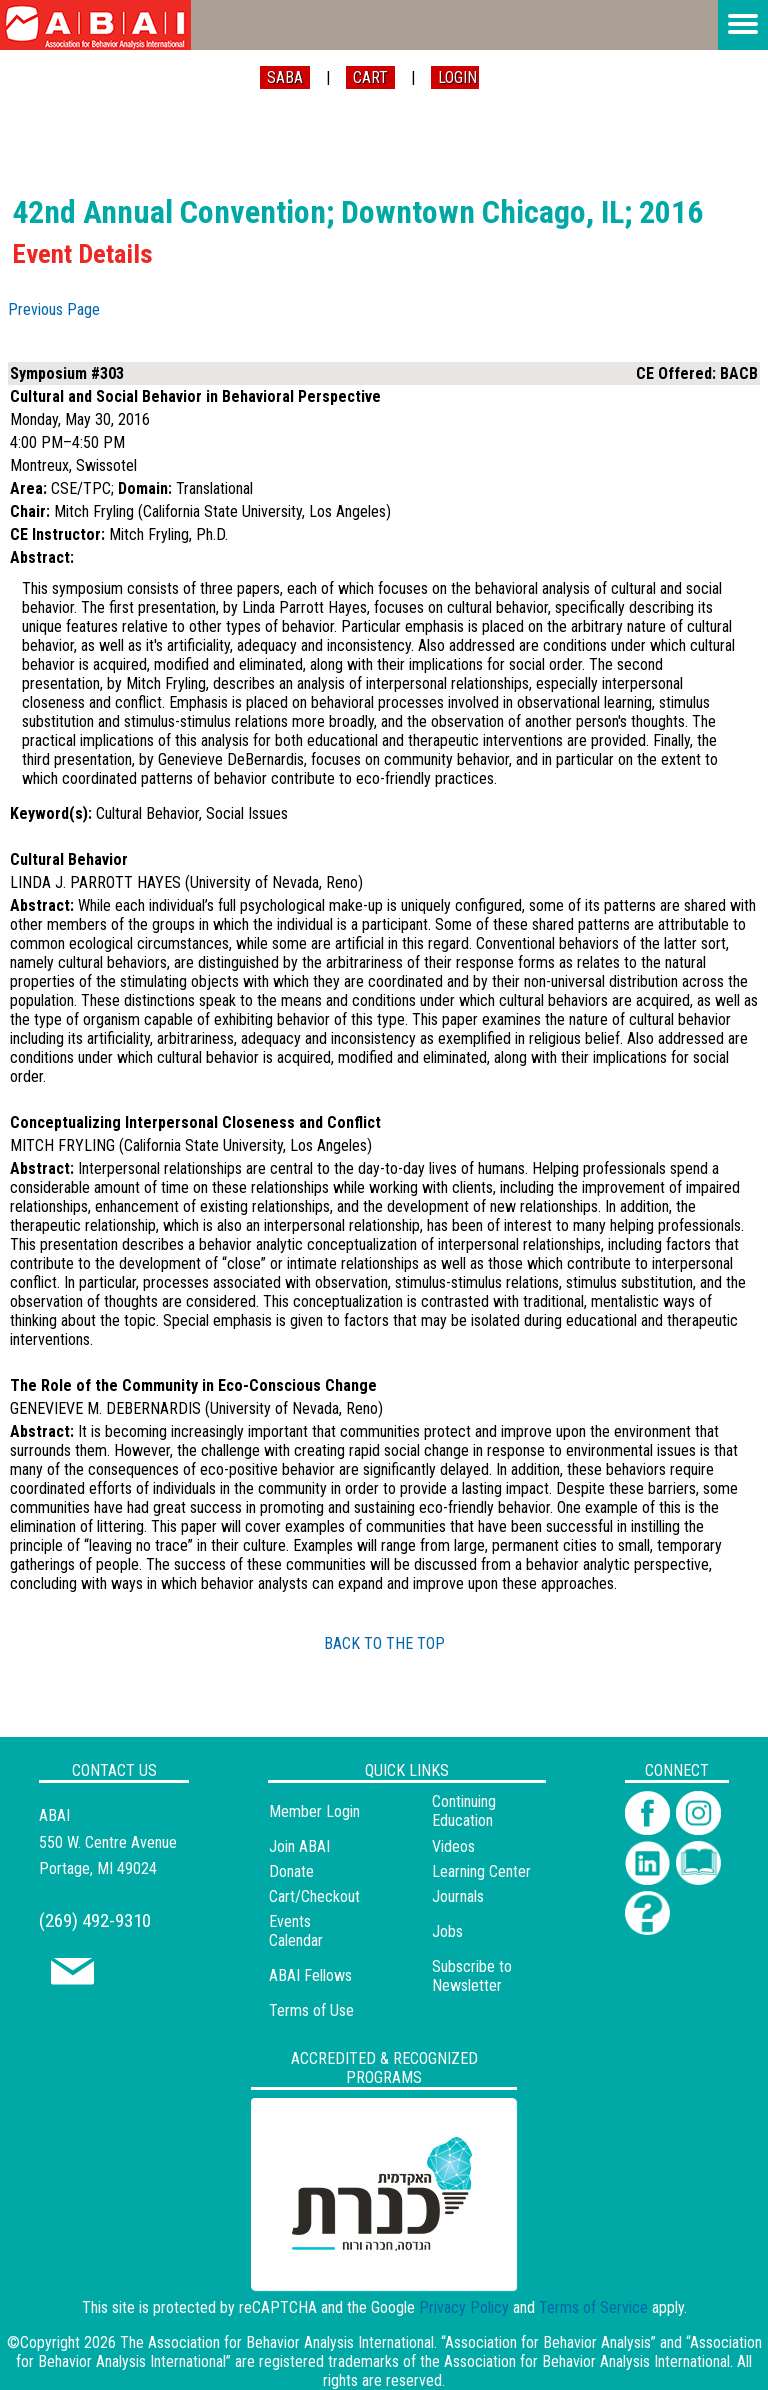 This screenshot has height=2390, width=768. I want to click on Terms of Use, so click(311, 2010).